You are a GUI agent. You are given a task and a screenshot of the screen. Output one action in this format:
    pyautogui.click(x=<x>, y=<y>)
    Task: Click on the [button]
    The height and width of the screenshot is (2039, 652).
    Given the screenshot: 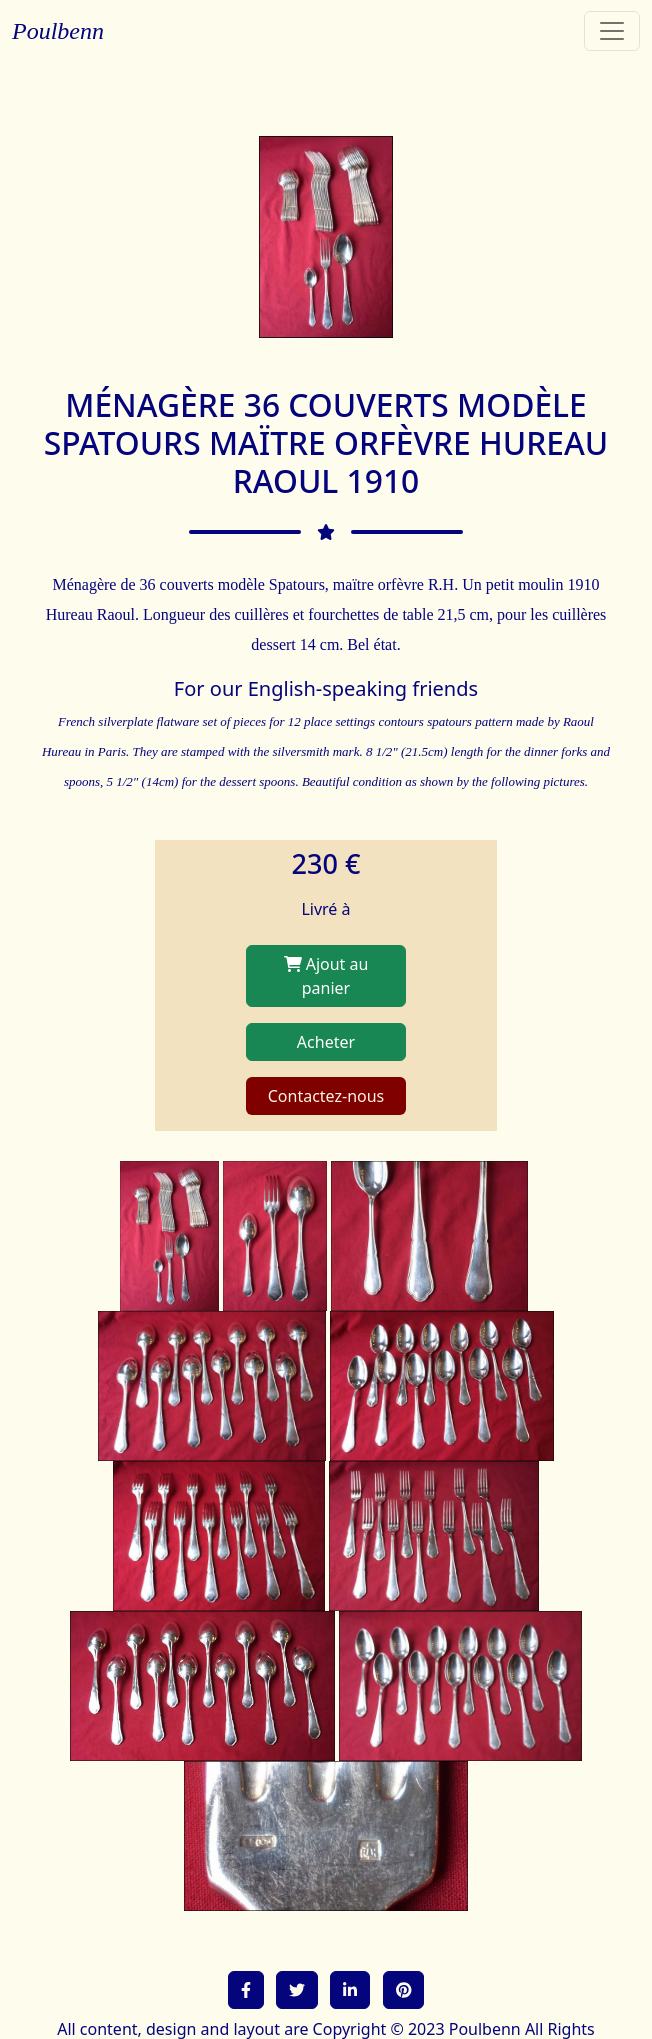 What is the action you would take?
    pyautogui.click(x=246, y=1990)
    